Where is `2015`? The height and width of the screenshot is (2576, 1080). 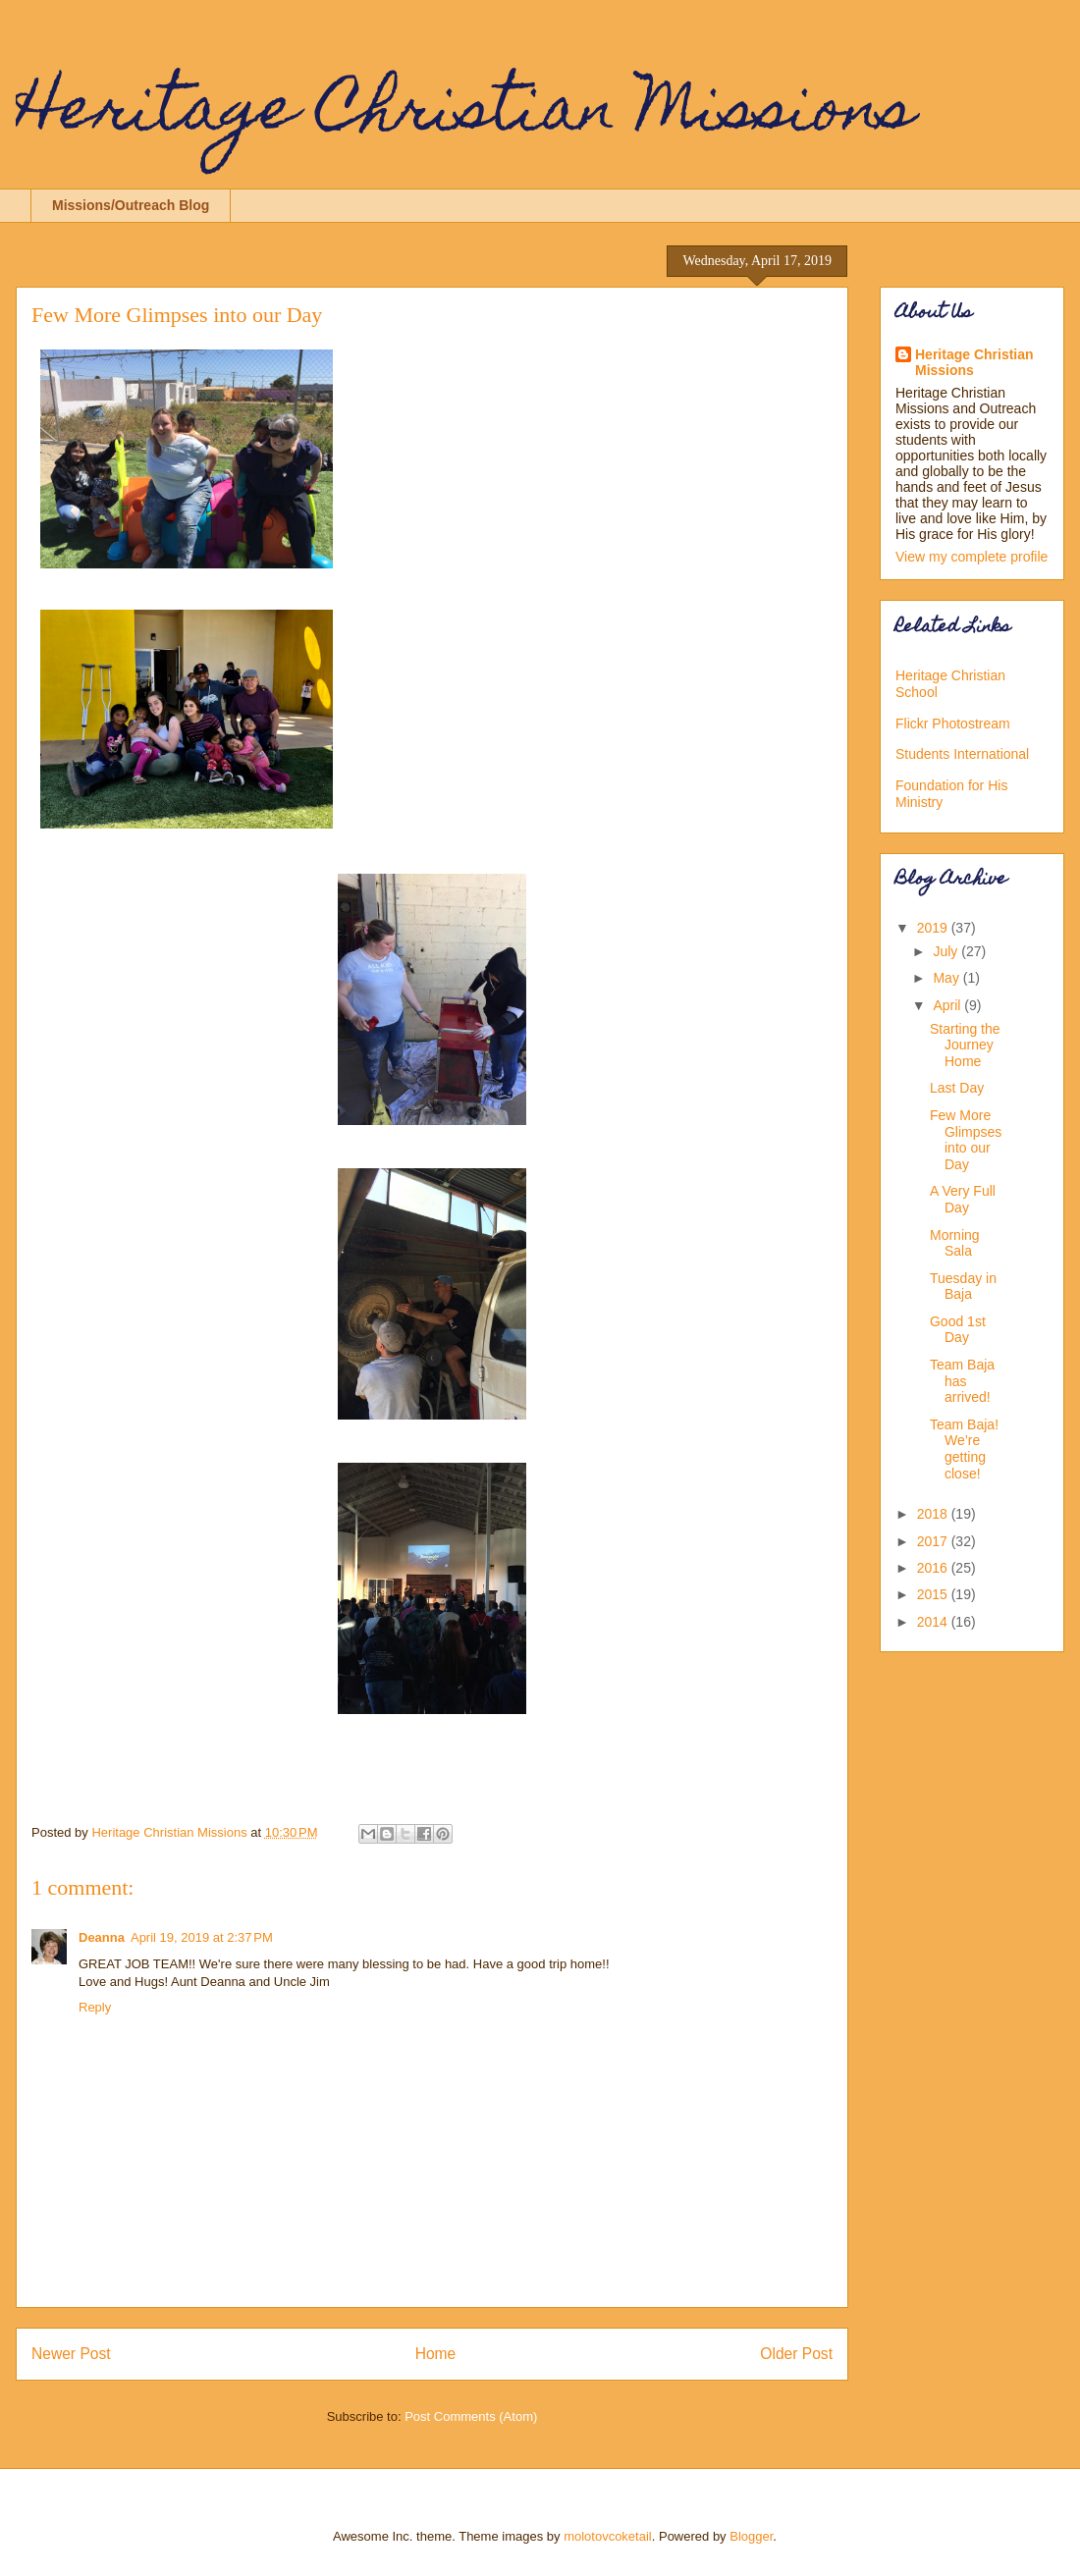 2015 is located at coordinates (934, 1594).